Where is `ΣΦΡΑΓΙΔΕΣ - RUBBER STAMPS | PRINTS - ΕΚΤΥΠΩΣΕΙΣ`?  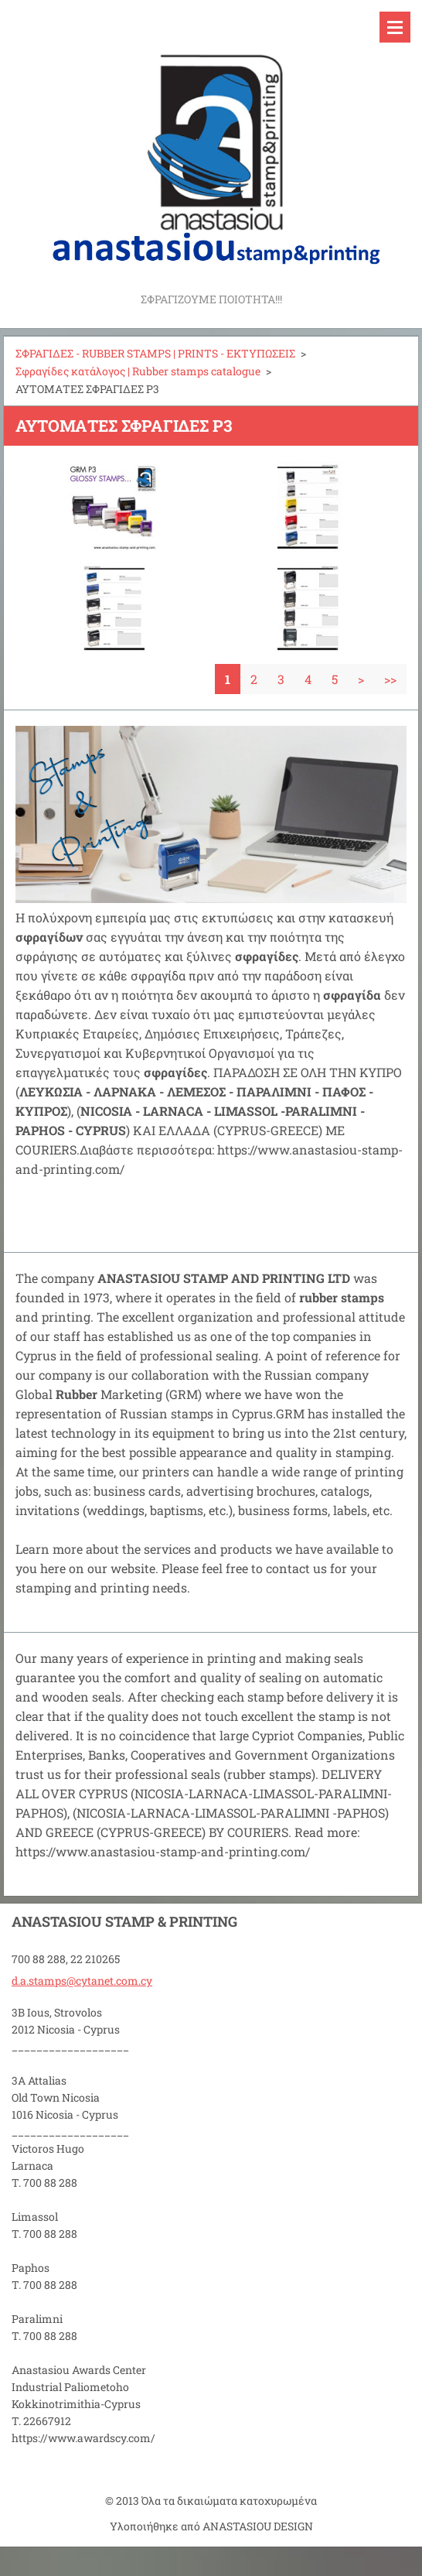 ΣΦΡΑΓΙΔΕΣ - RUBBER STAMPS | PRINTS - ΕΚΤΥΠΩΣΕΙΣ is located at coordinates (155, 353).